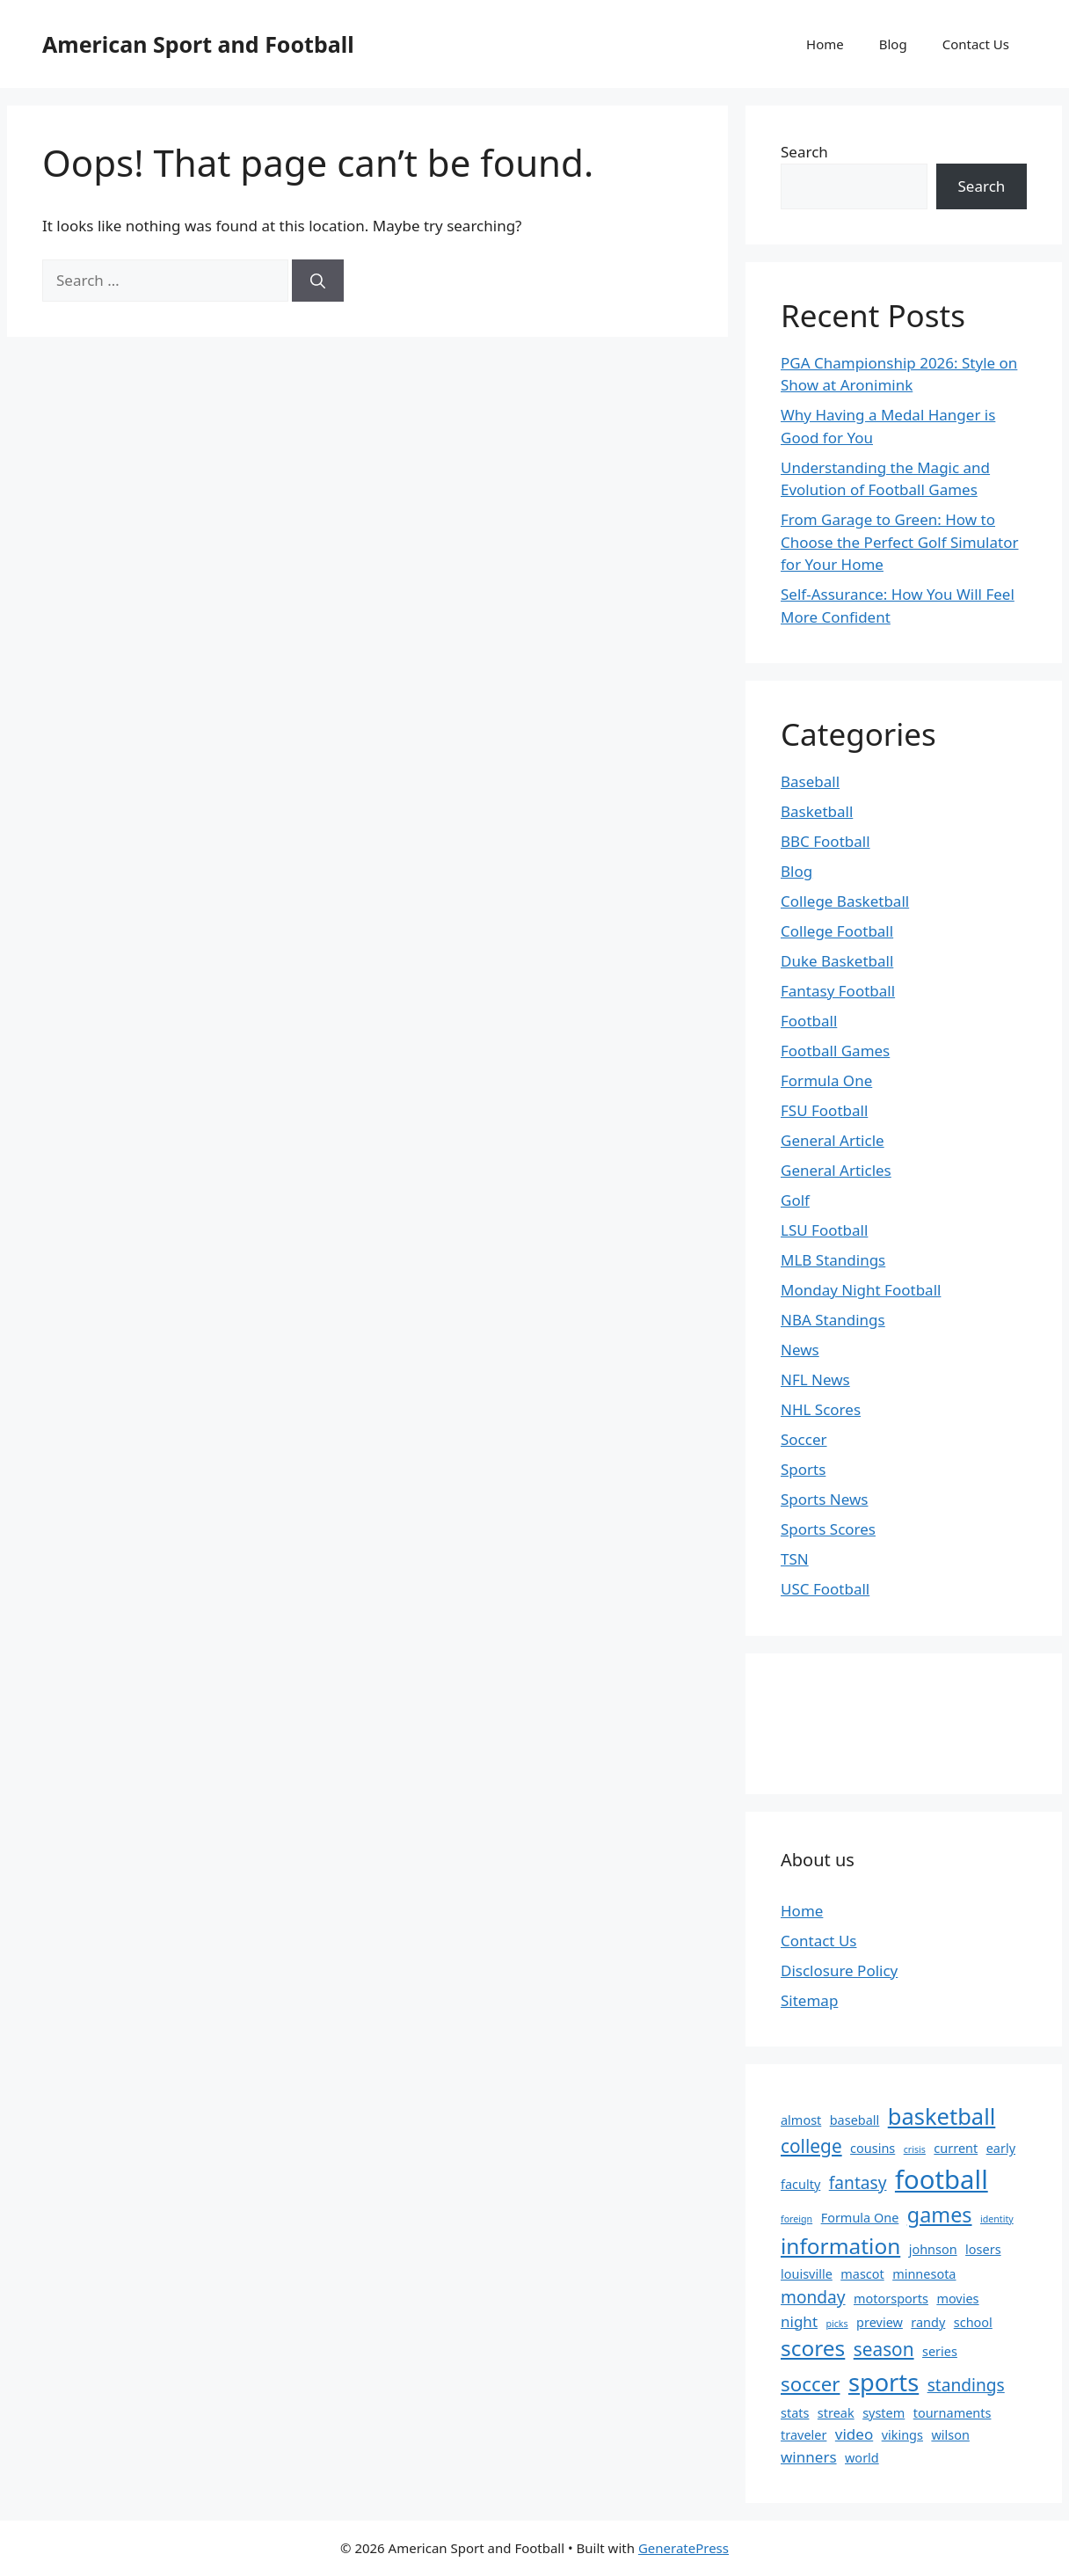 Image resolution: width=1069 pixels, height=2576 pixels. I want to click on system [system (2 items)], so click(883, 2413).